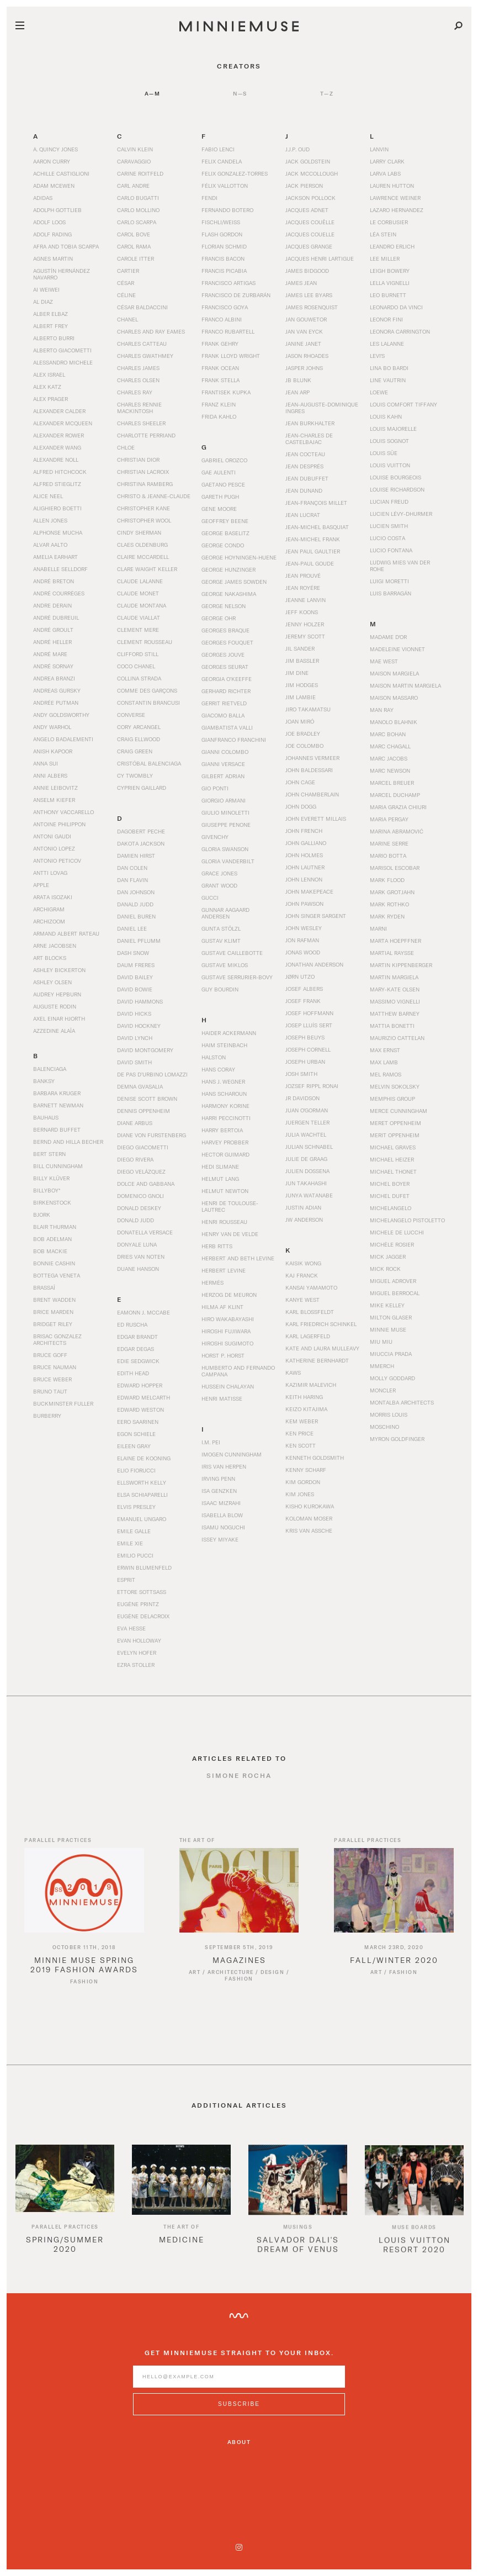  What do you see at coordinates (383, 453) in the screenshot?
I see `Louis Süe` at bounding box center [383, 453].